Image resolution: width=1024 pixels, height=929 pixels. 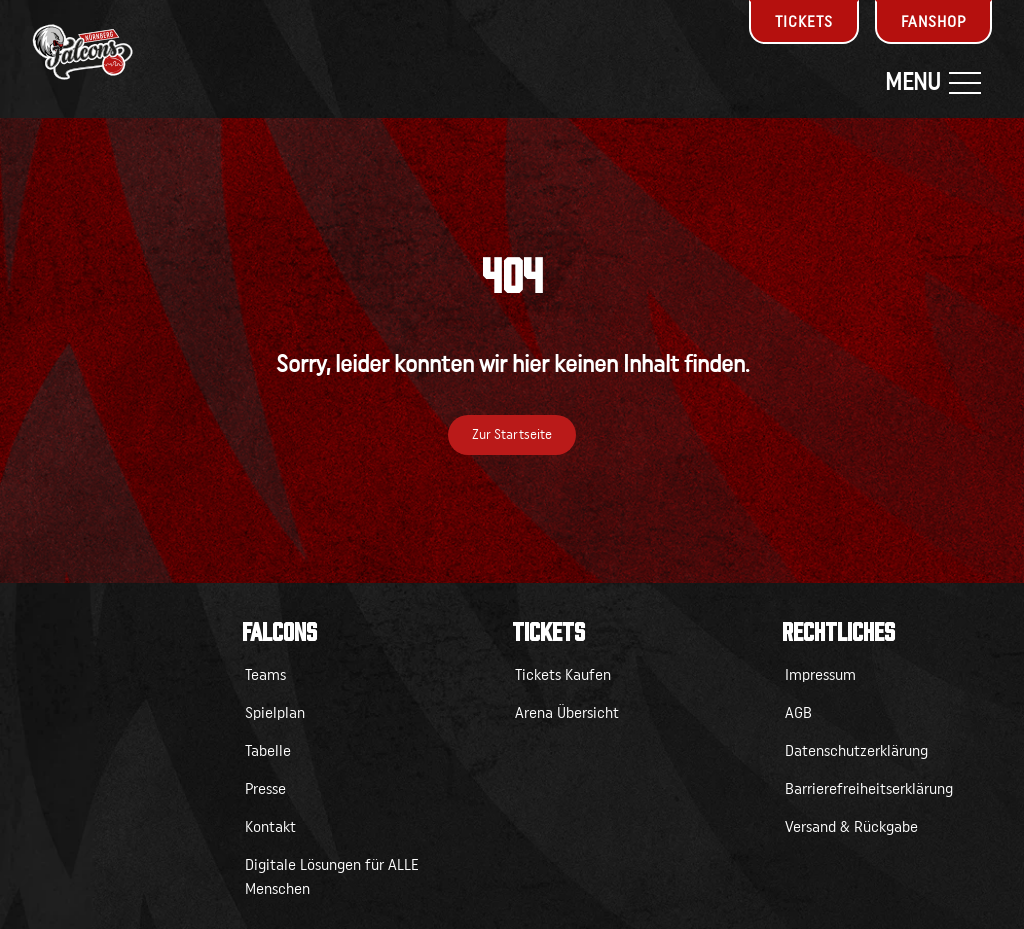 What do you see at coordinates (268, 751) in the screenshot?
I see `Tabelle` at bounding box center [268, 751].